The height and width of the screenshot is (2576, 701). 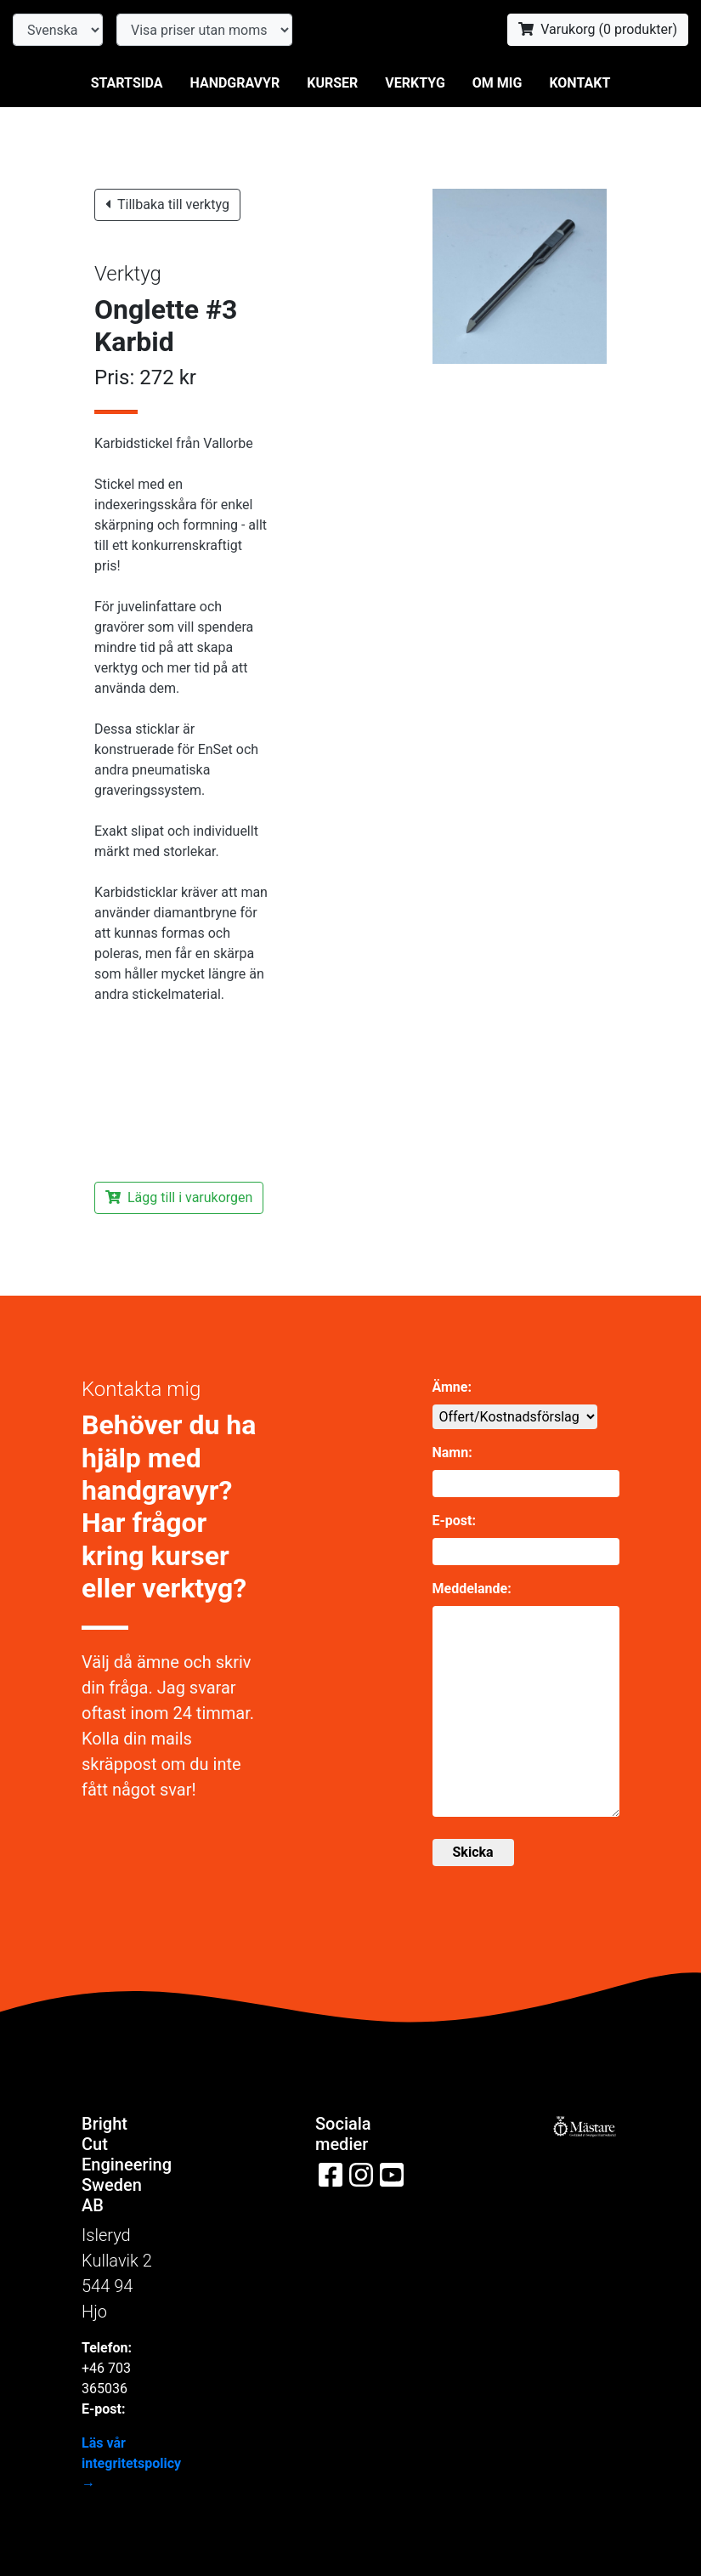 What do you see at coordinates (454, 1520) in the screenshot?
I see `E-post:` at bounding box center [454, 1520].